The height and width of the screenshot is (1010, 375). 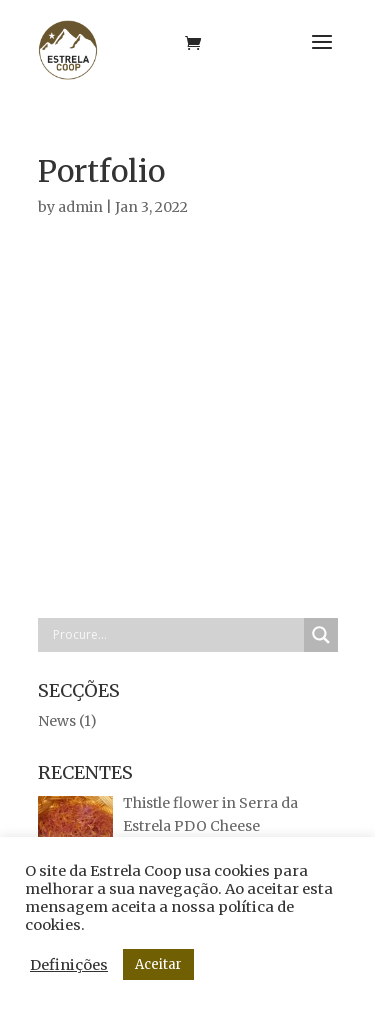 I want to click on News, so click(x=57, y=721).